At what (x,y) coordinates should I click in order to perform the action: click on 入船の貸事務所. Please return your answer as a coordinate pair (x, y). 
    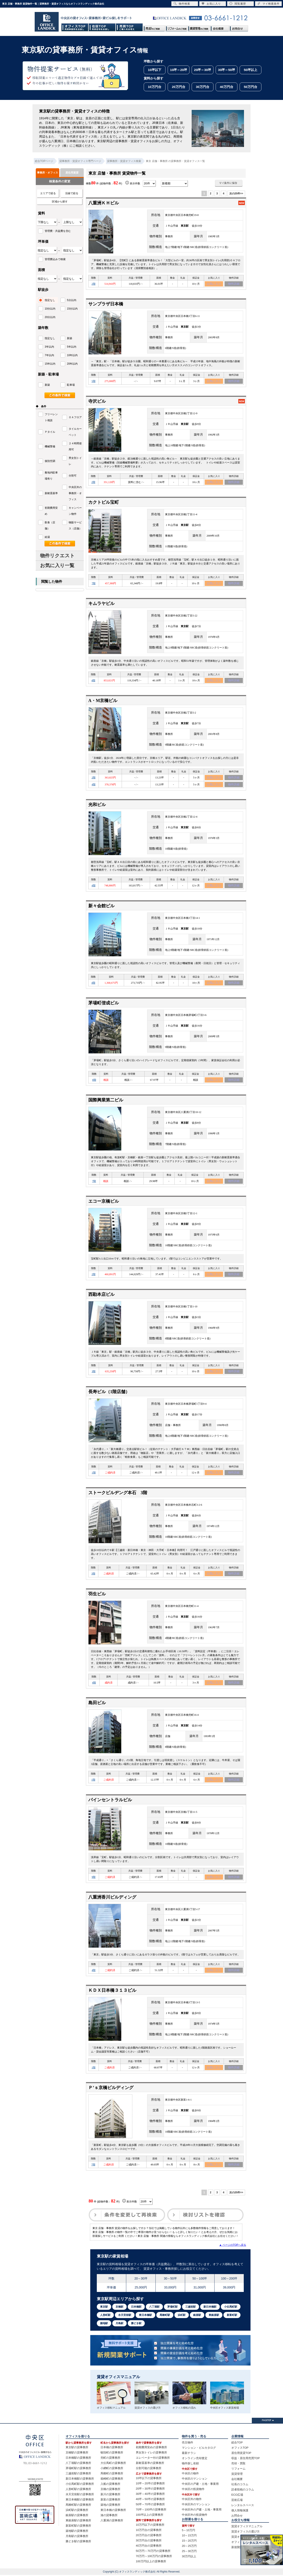
    Looking at the image, I should click on (110, 2500).